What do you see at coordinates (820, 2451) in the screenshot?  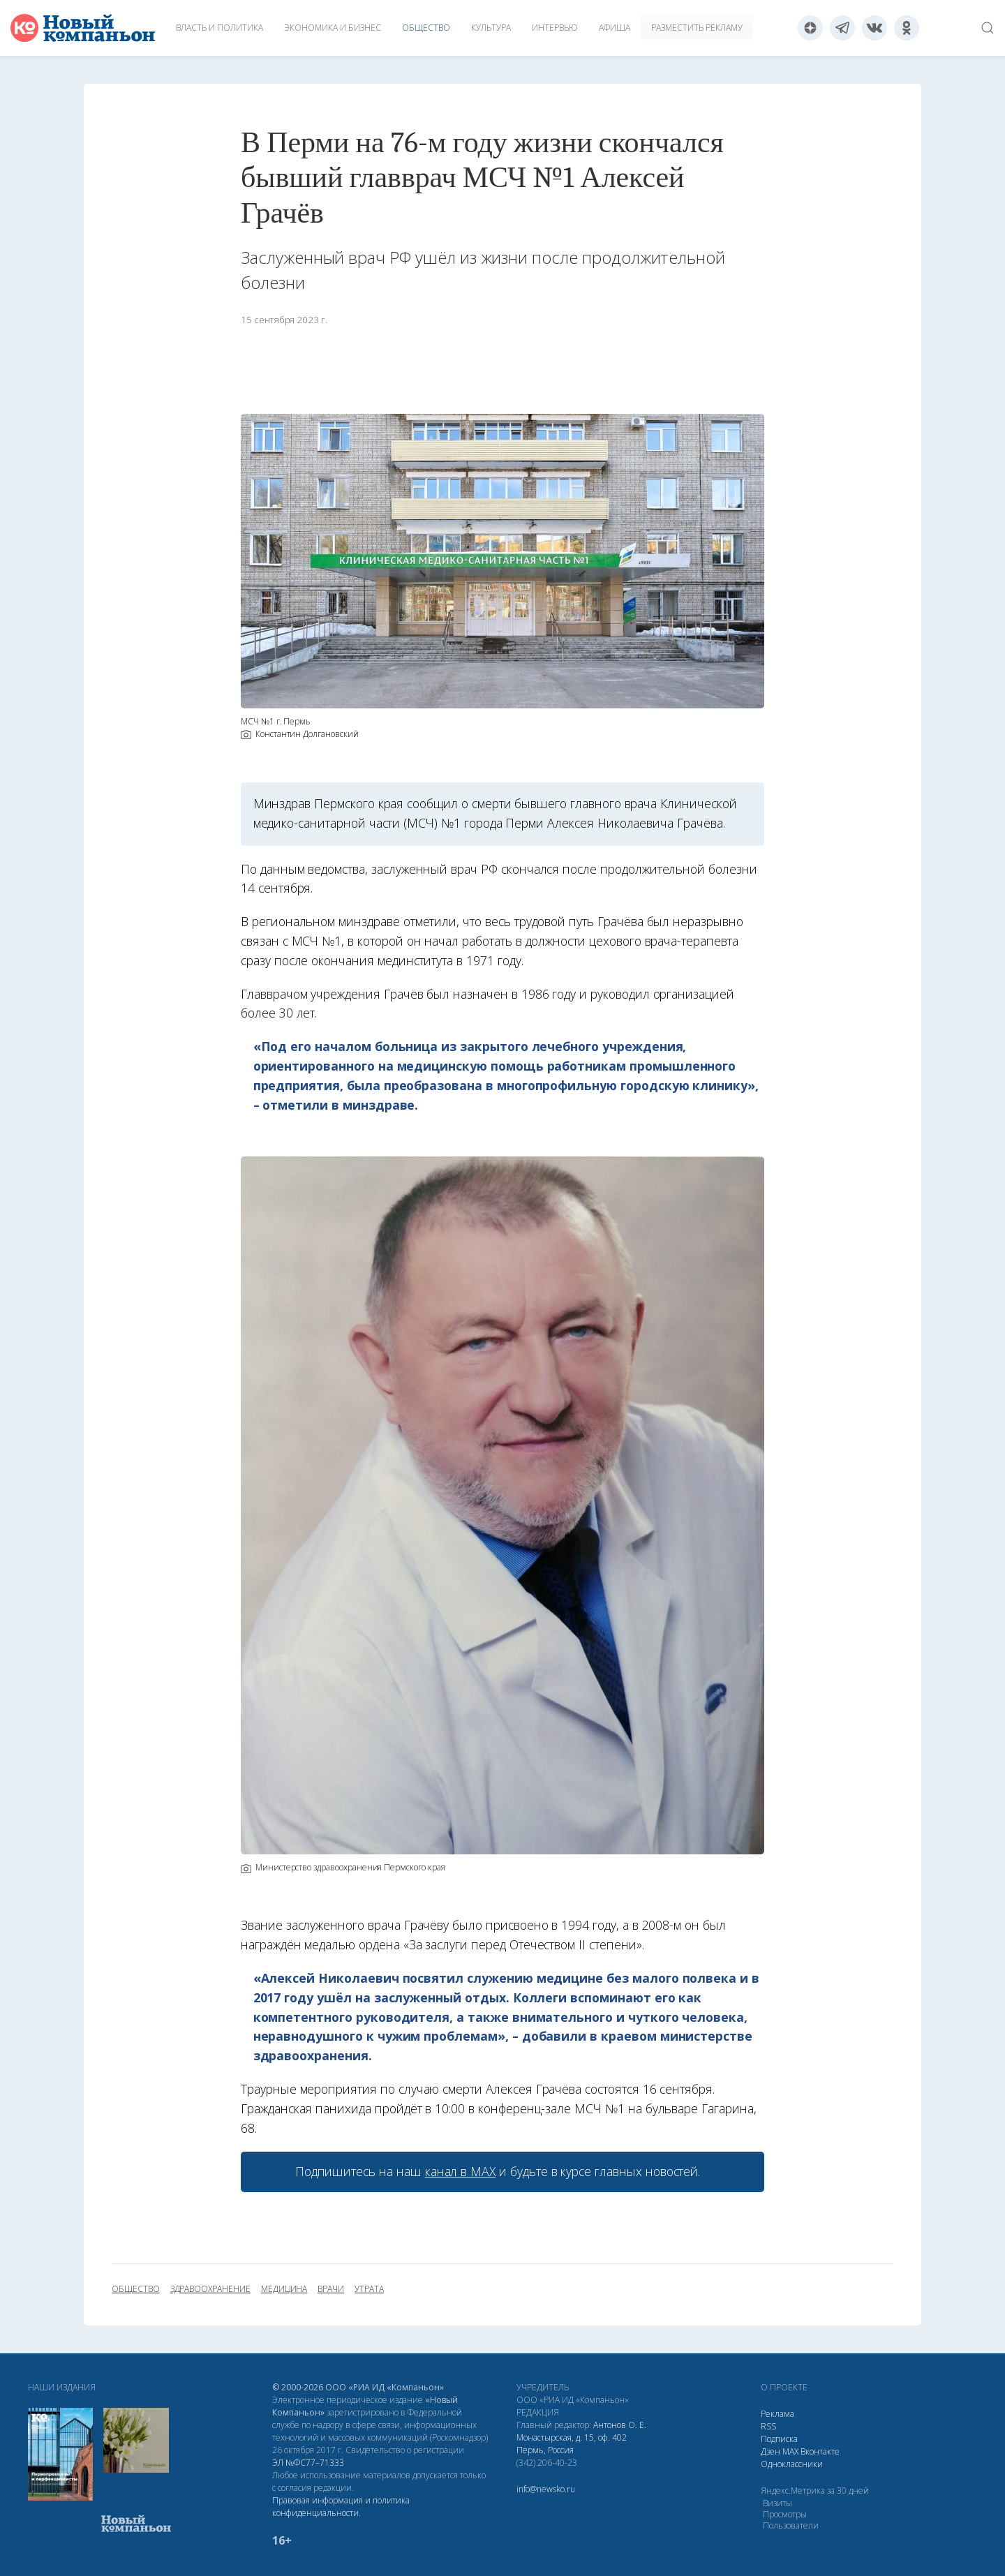 I see `Вконтакте` at bounding box center [820, 2451].